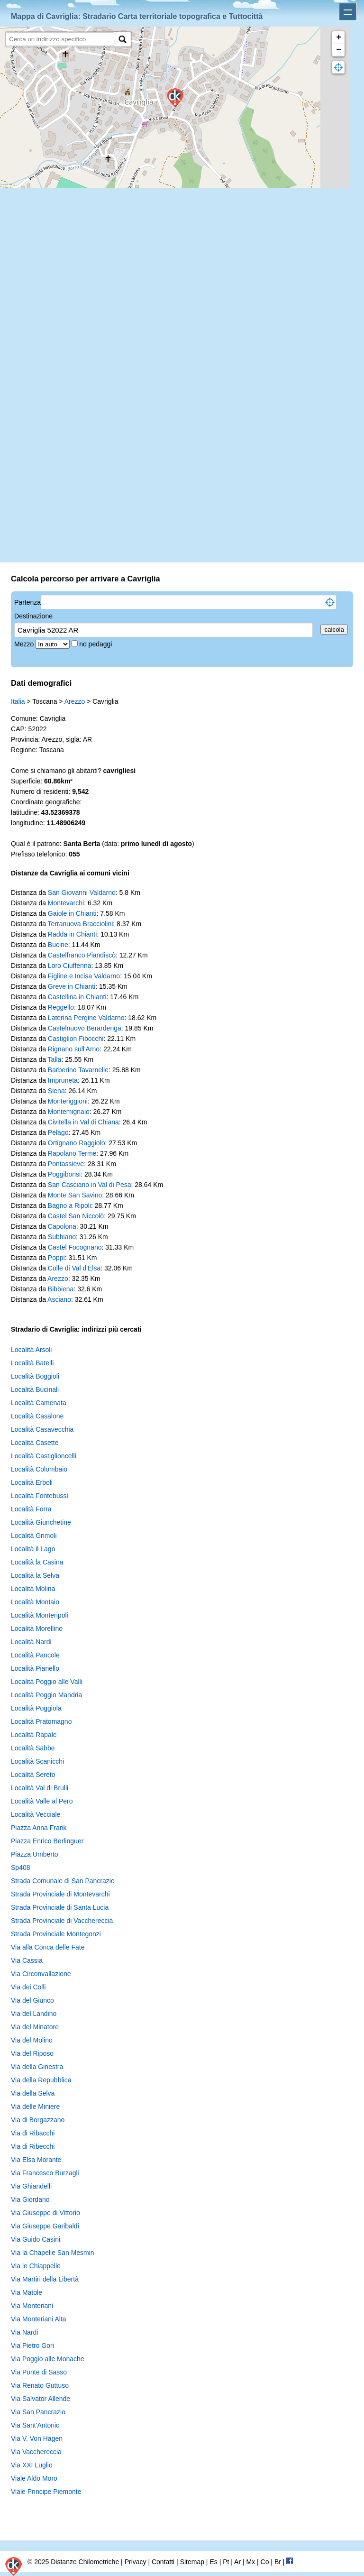  Describe the element at coordinates (96, 644) in the screenshot. I see `no pedaggi` at that location.